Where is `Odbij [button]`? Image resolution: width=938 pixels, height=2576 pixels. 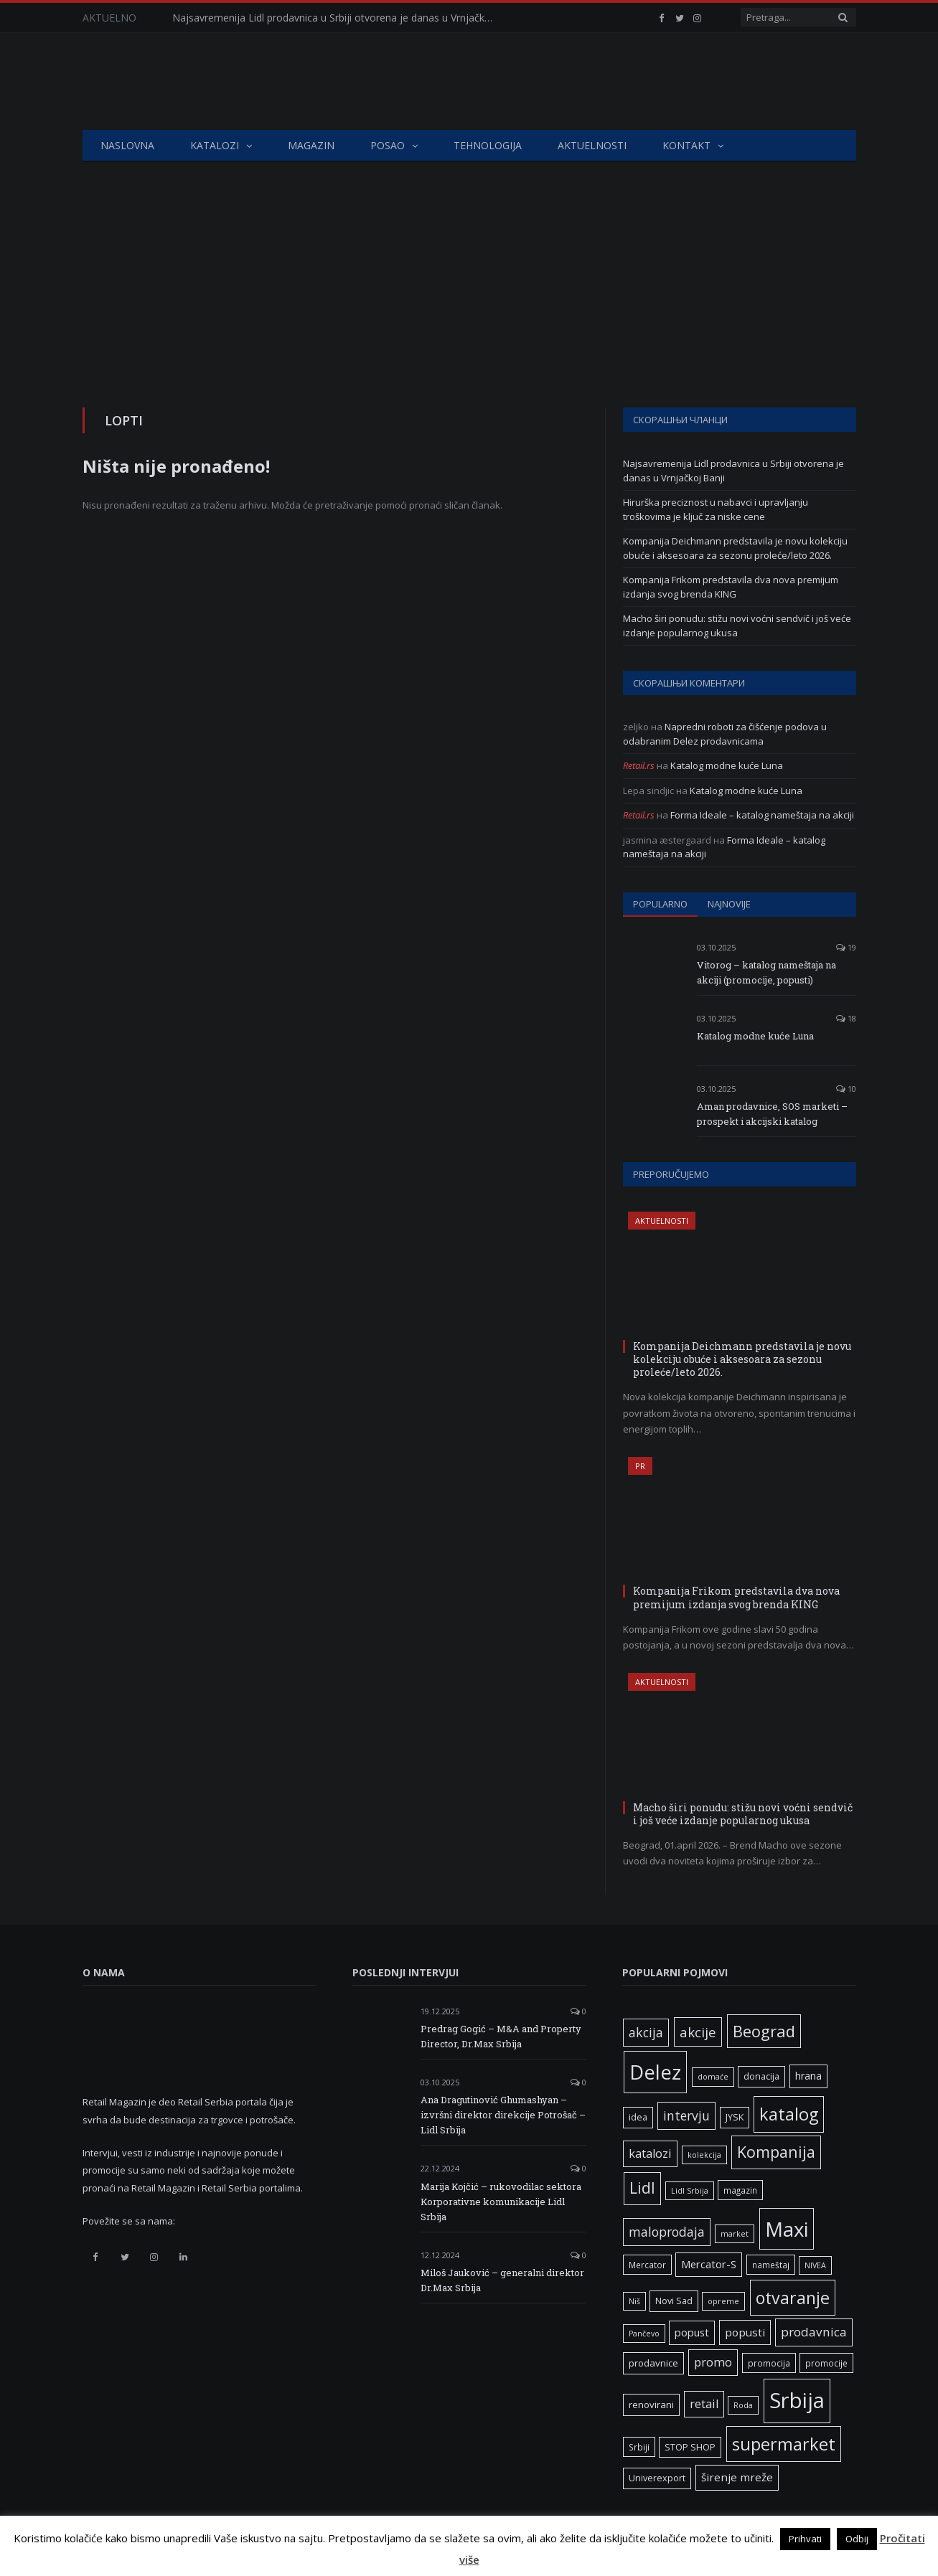
Odbij [button] is located at coordinates (856, 2538).